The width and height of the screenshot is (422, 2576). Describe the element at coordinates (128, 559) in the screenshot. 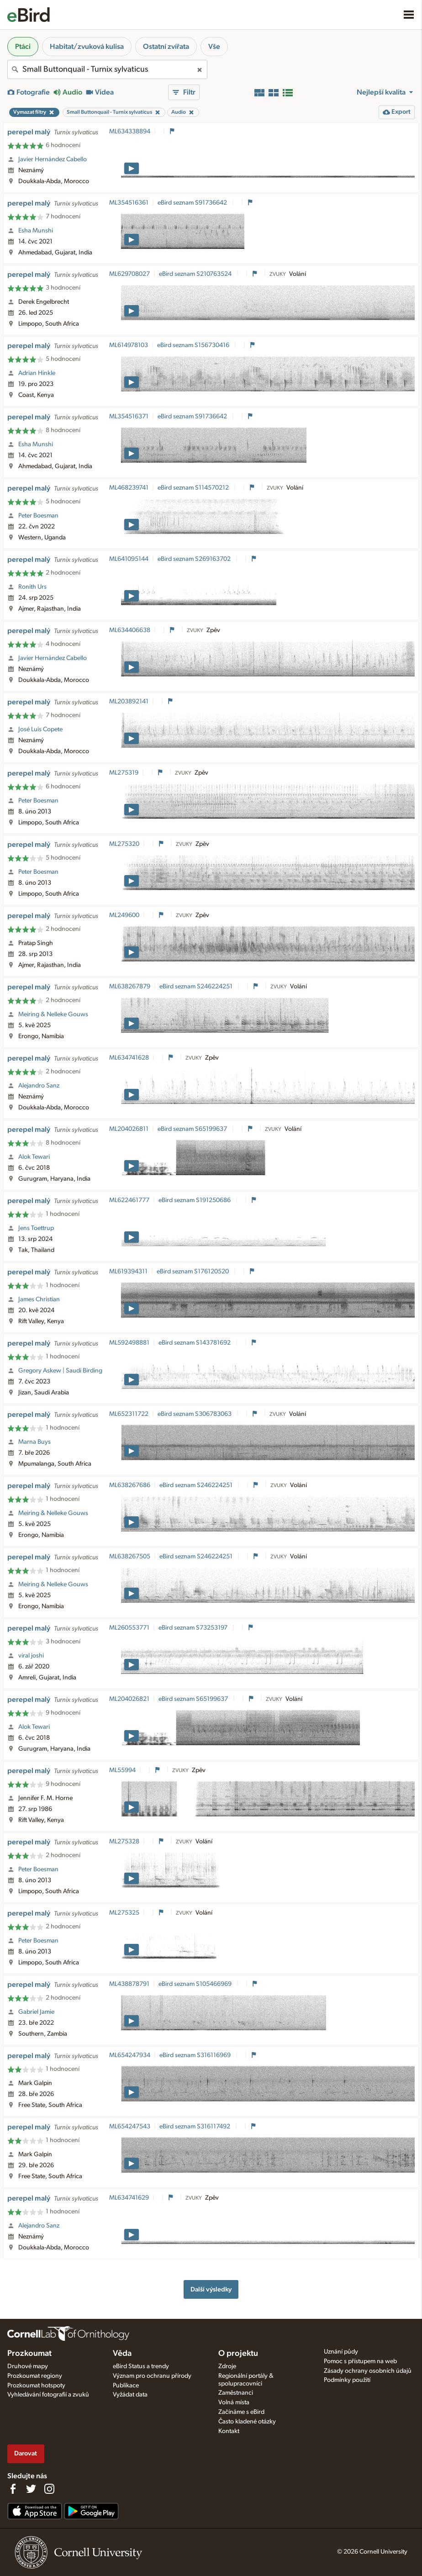

I see `ML641095144` at that location.